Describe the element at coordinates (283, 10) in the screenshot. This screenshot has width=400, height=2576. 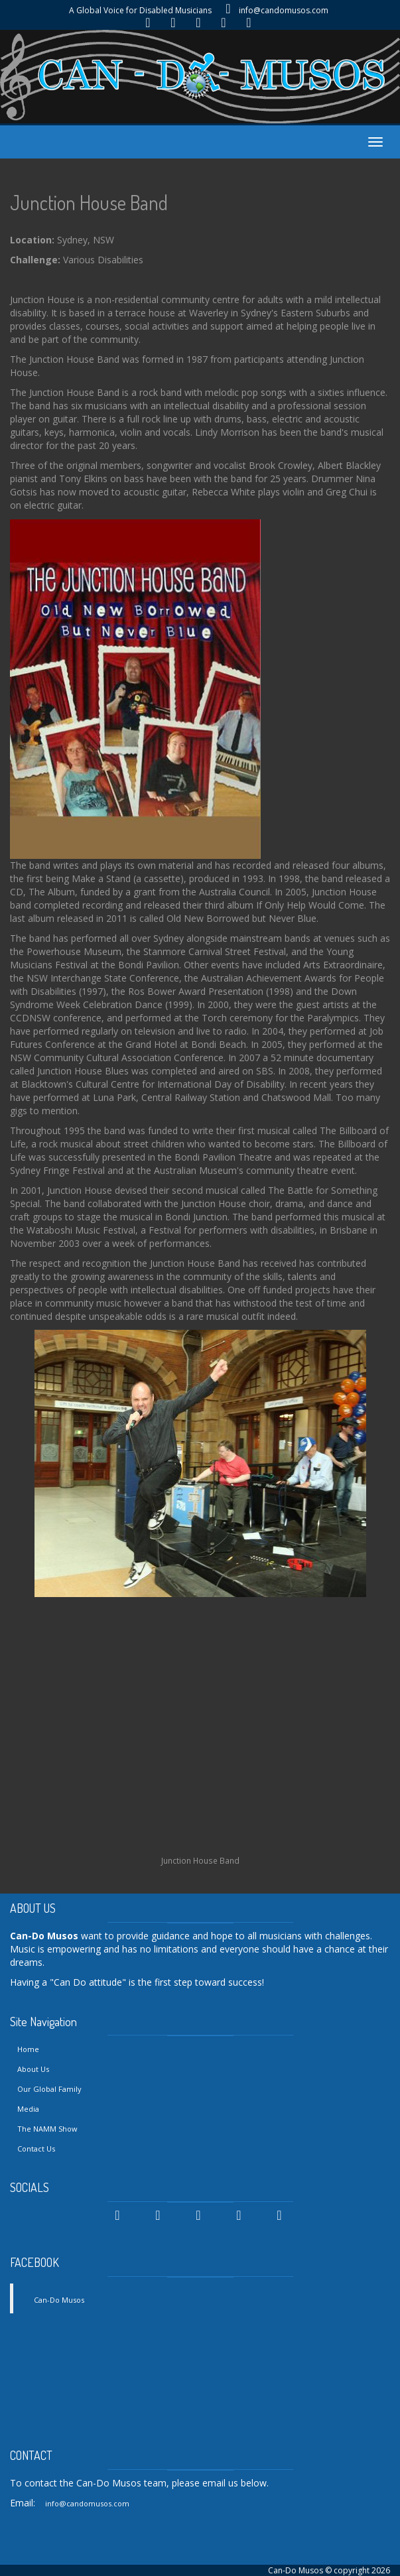
I see `info@candomusos.com` at that location.